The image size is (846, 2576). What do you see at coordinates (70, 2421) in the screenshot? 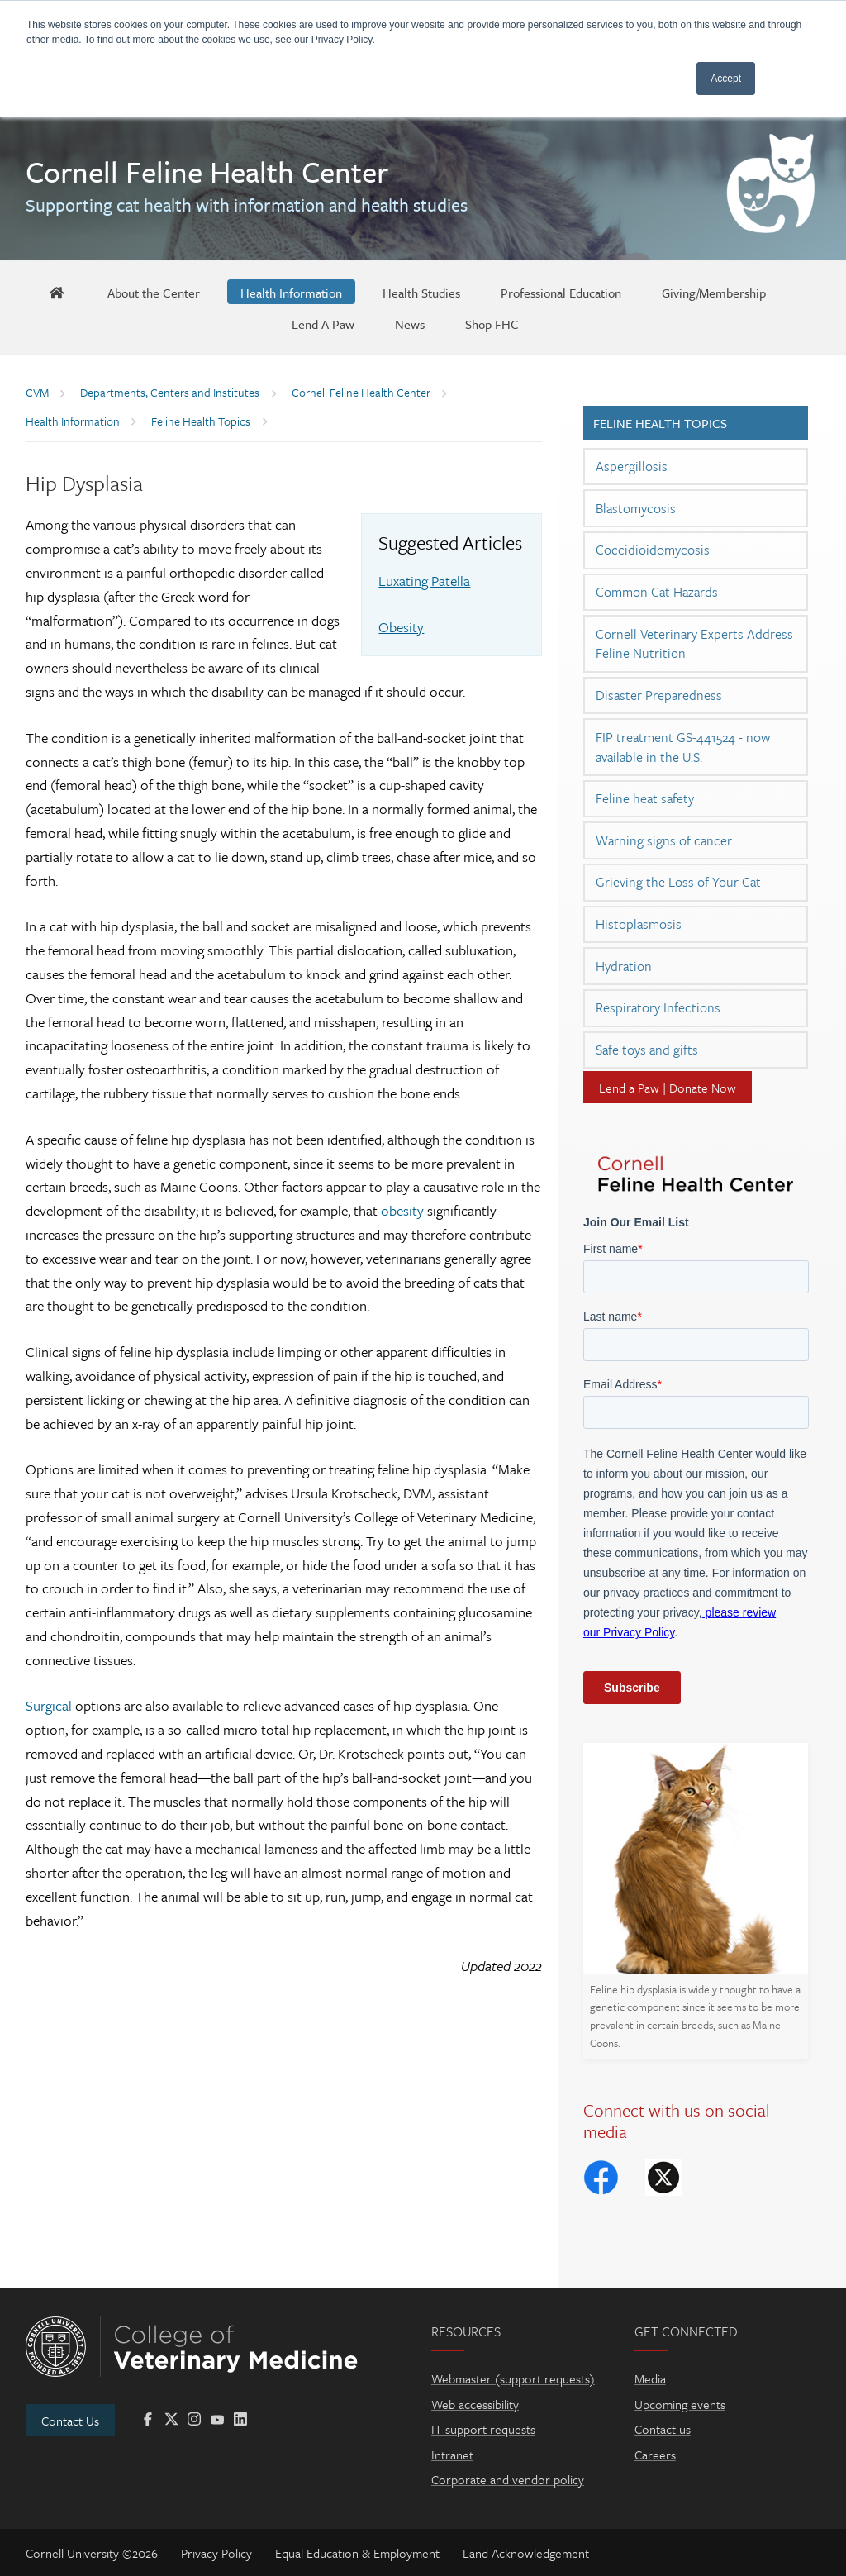
I see `Contact Us` at bounding box center [70, 2421].